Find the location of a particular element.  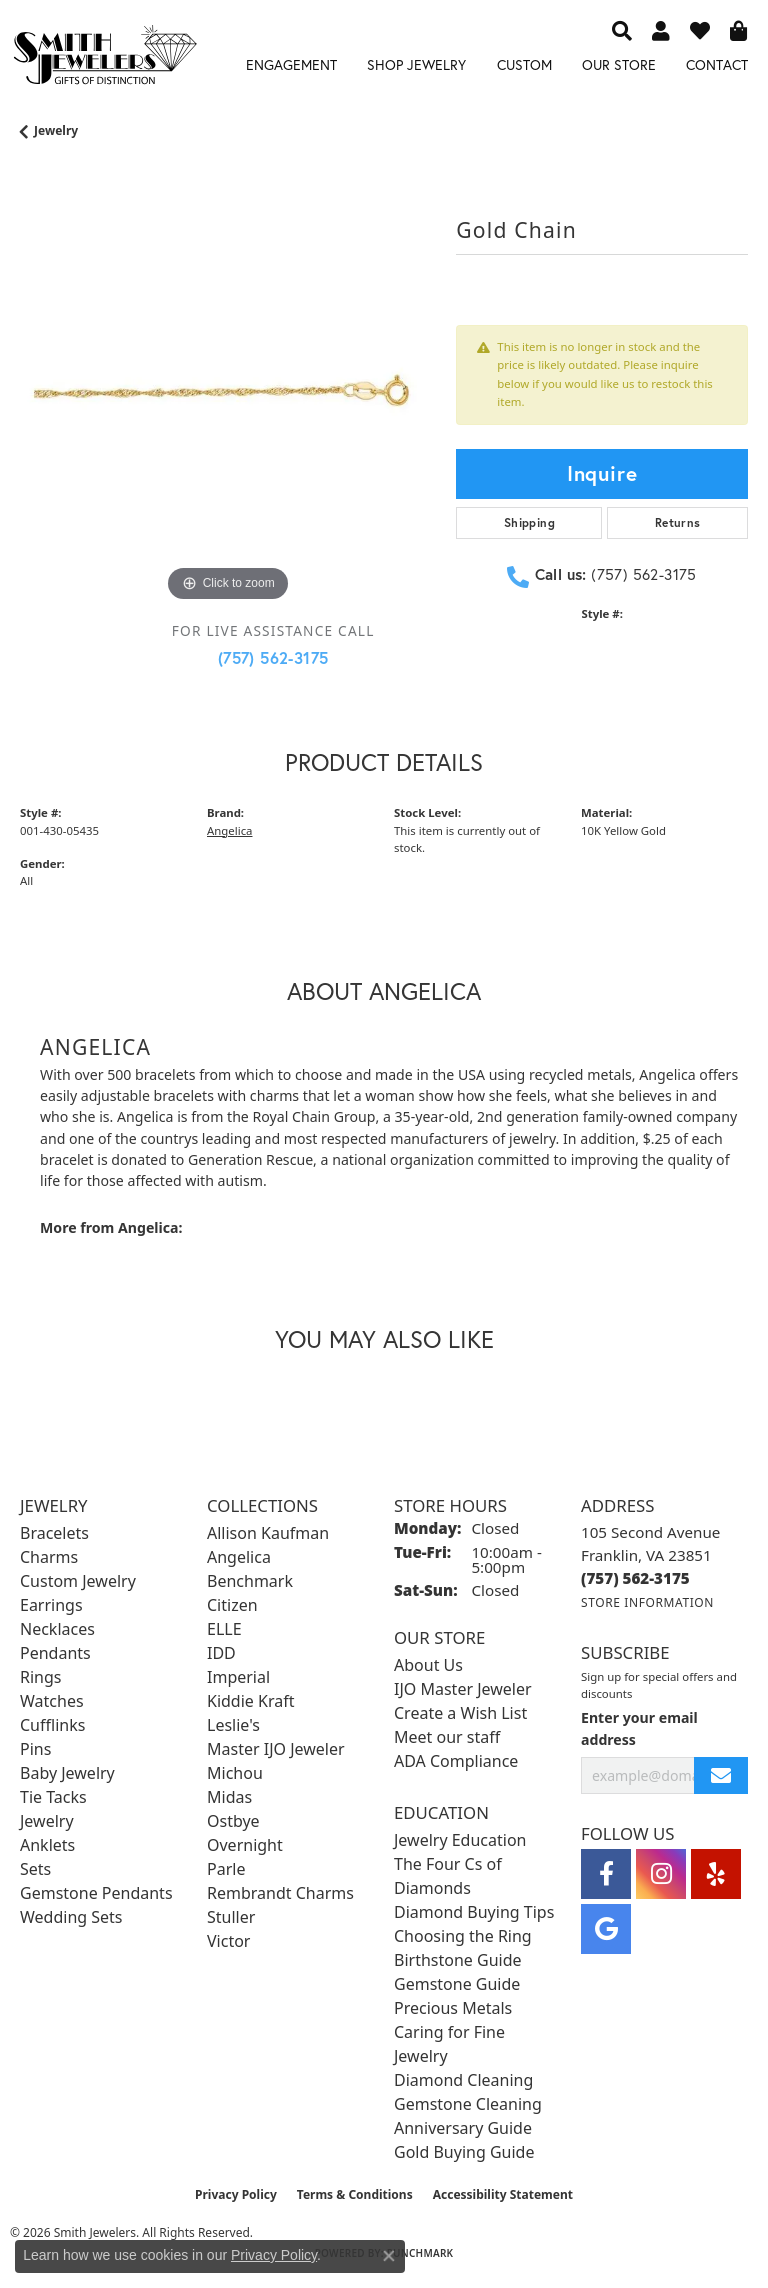

IJO Master Jeweler [menuitem] is located at coordinates (463, 1689).